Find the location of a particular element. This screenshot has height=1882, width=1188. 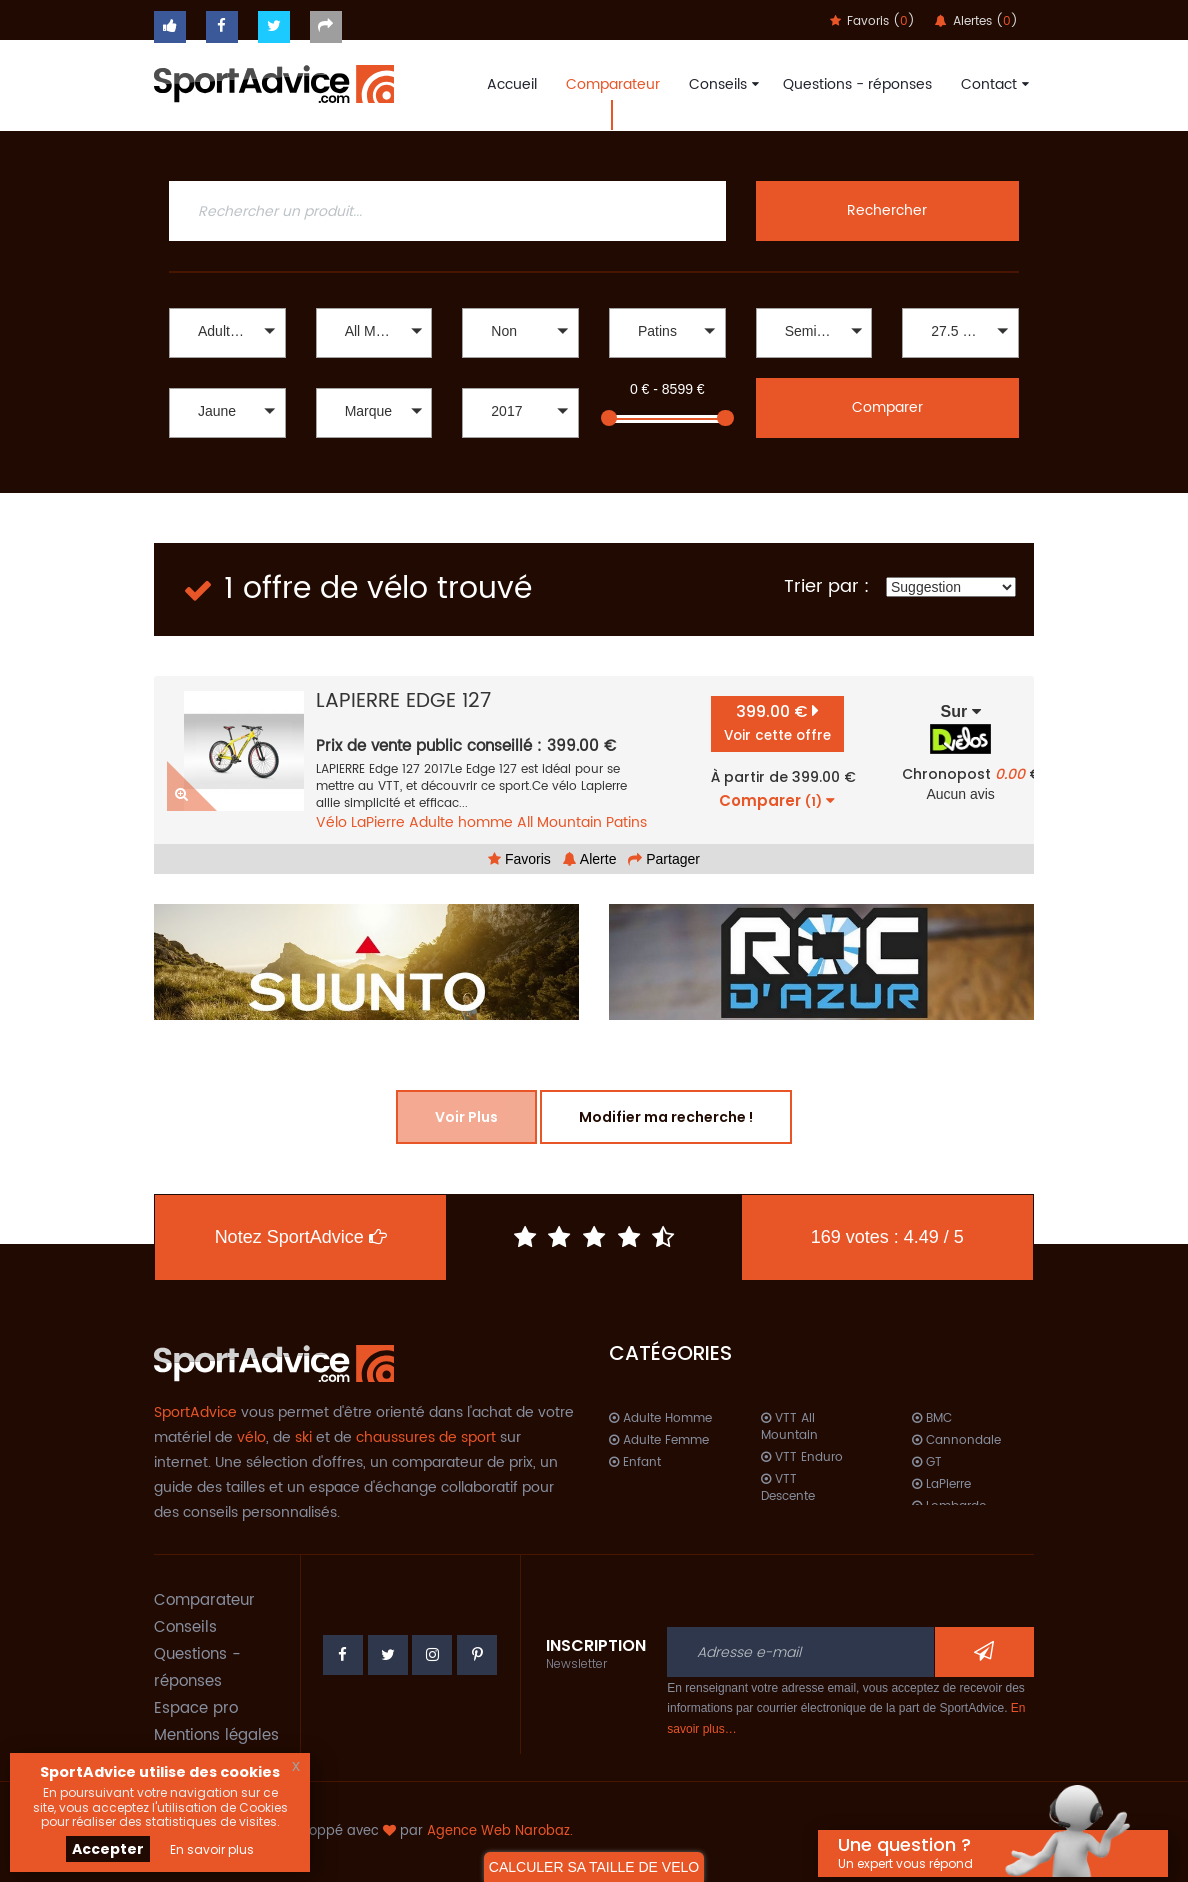

GT is located at coordinates (927, 1462).